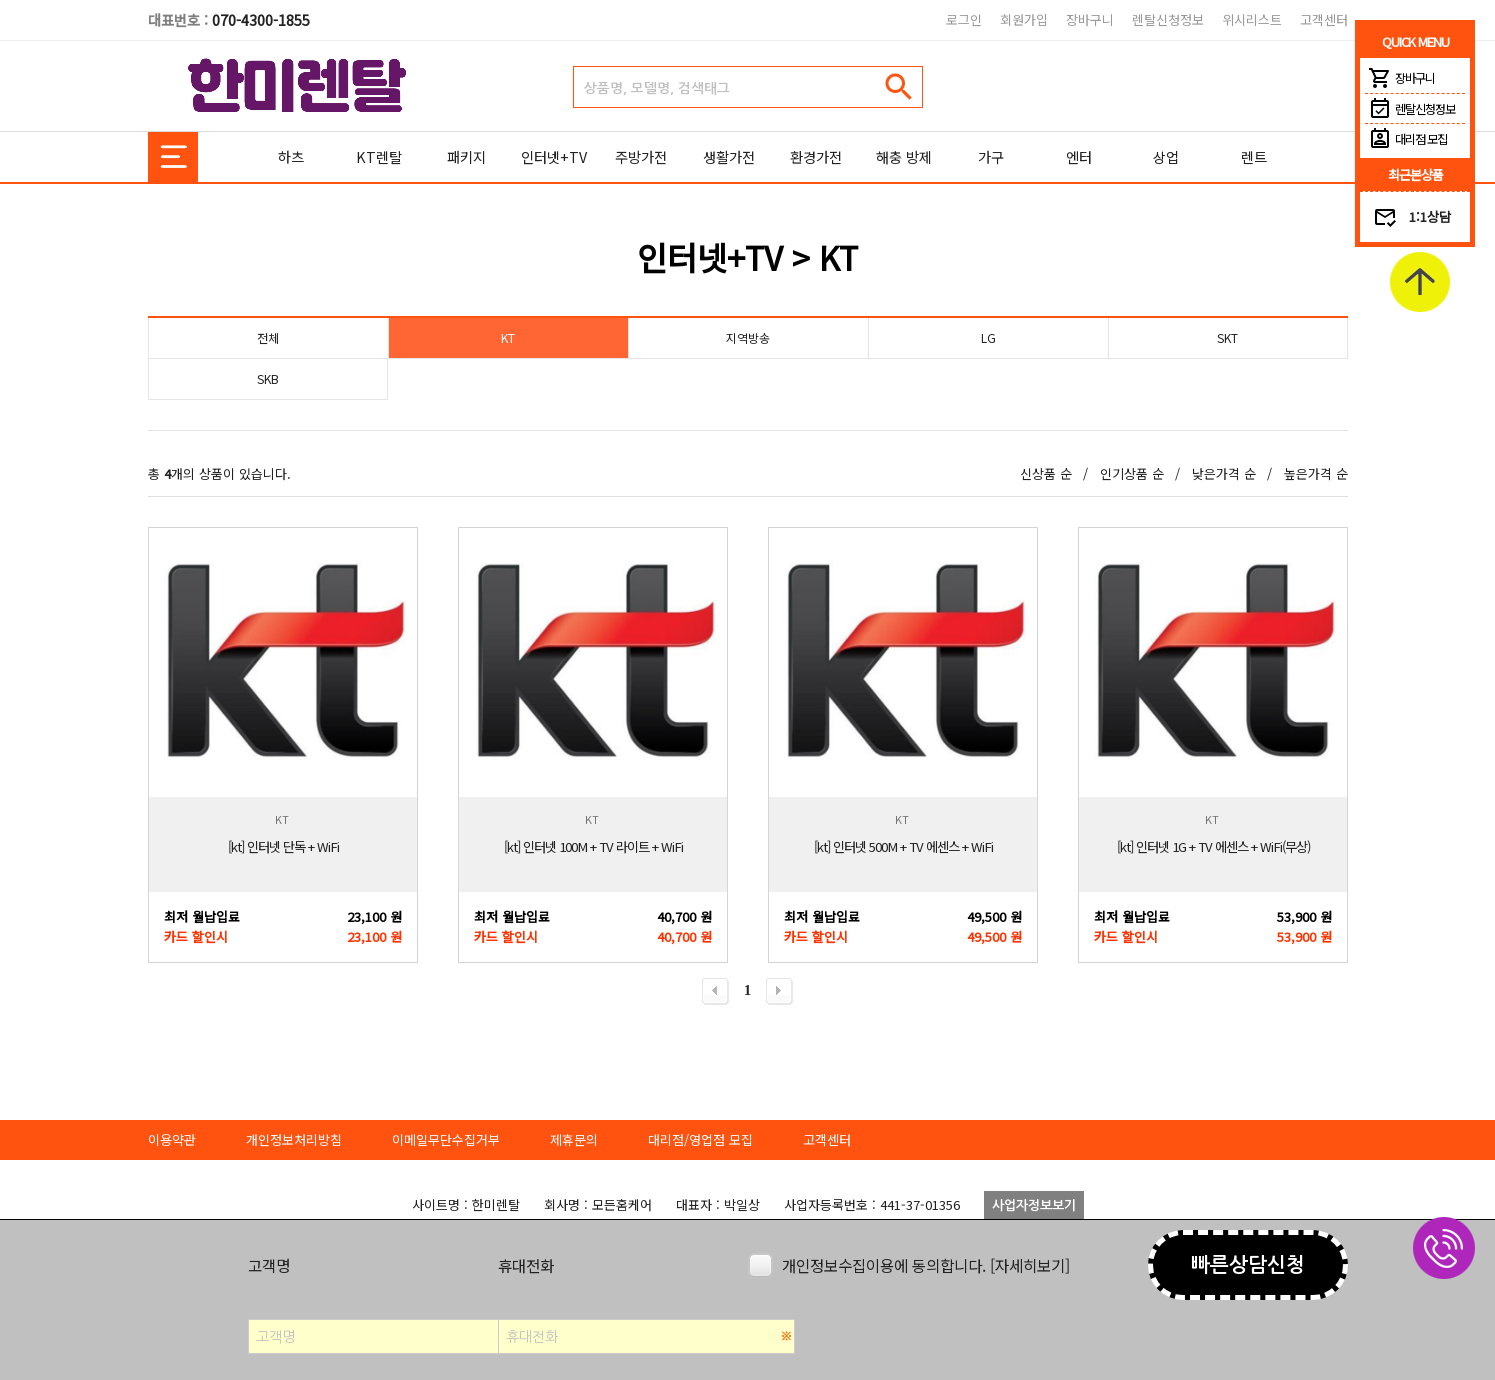 The image size is (1495, 1380). I want to click on 고객센터, so click(1324, 19).